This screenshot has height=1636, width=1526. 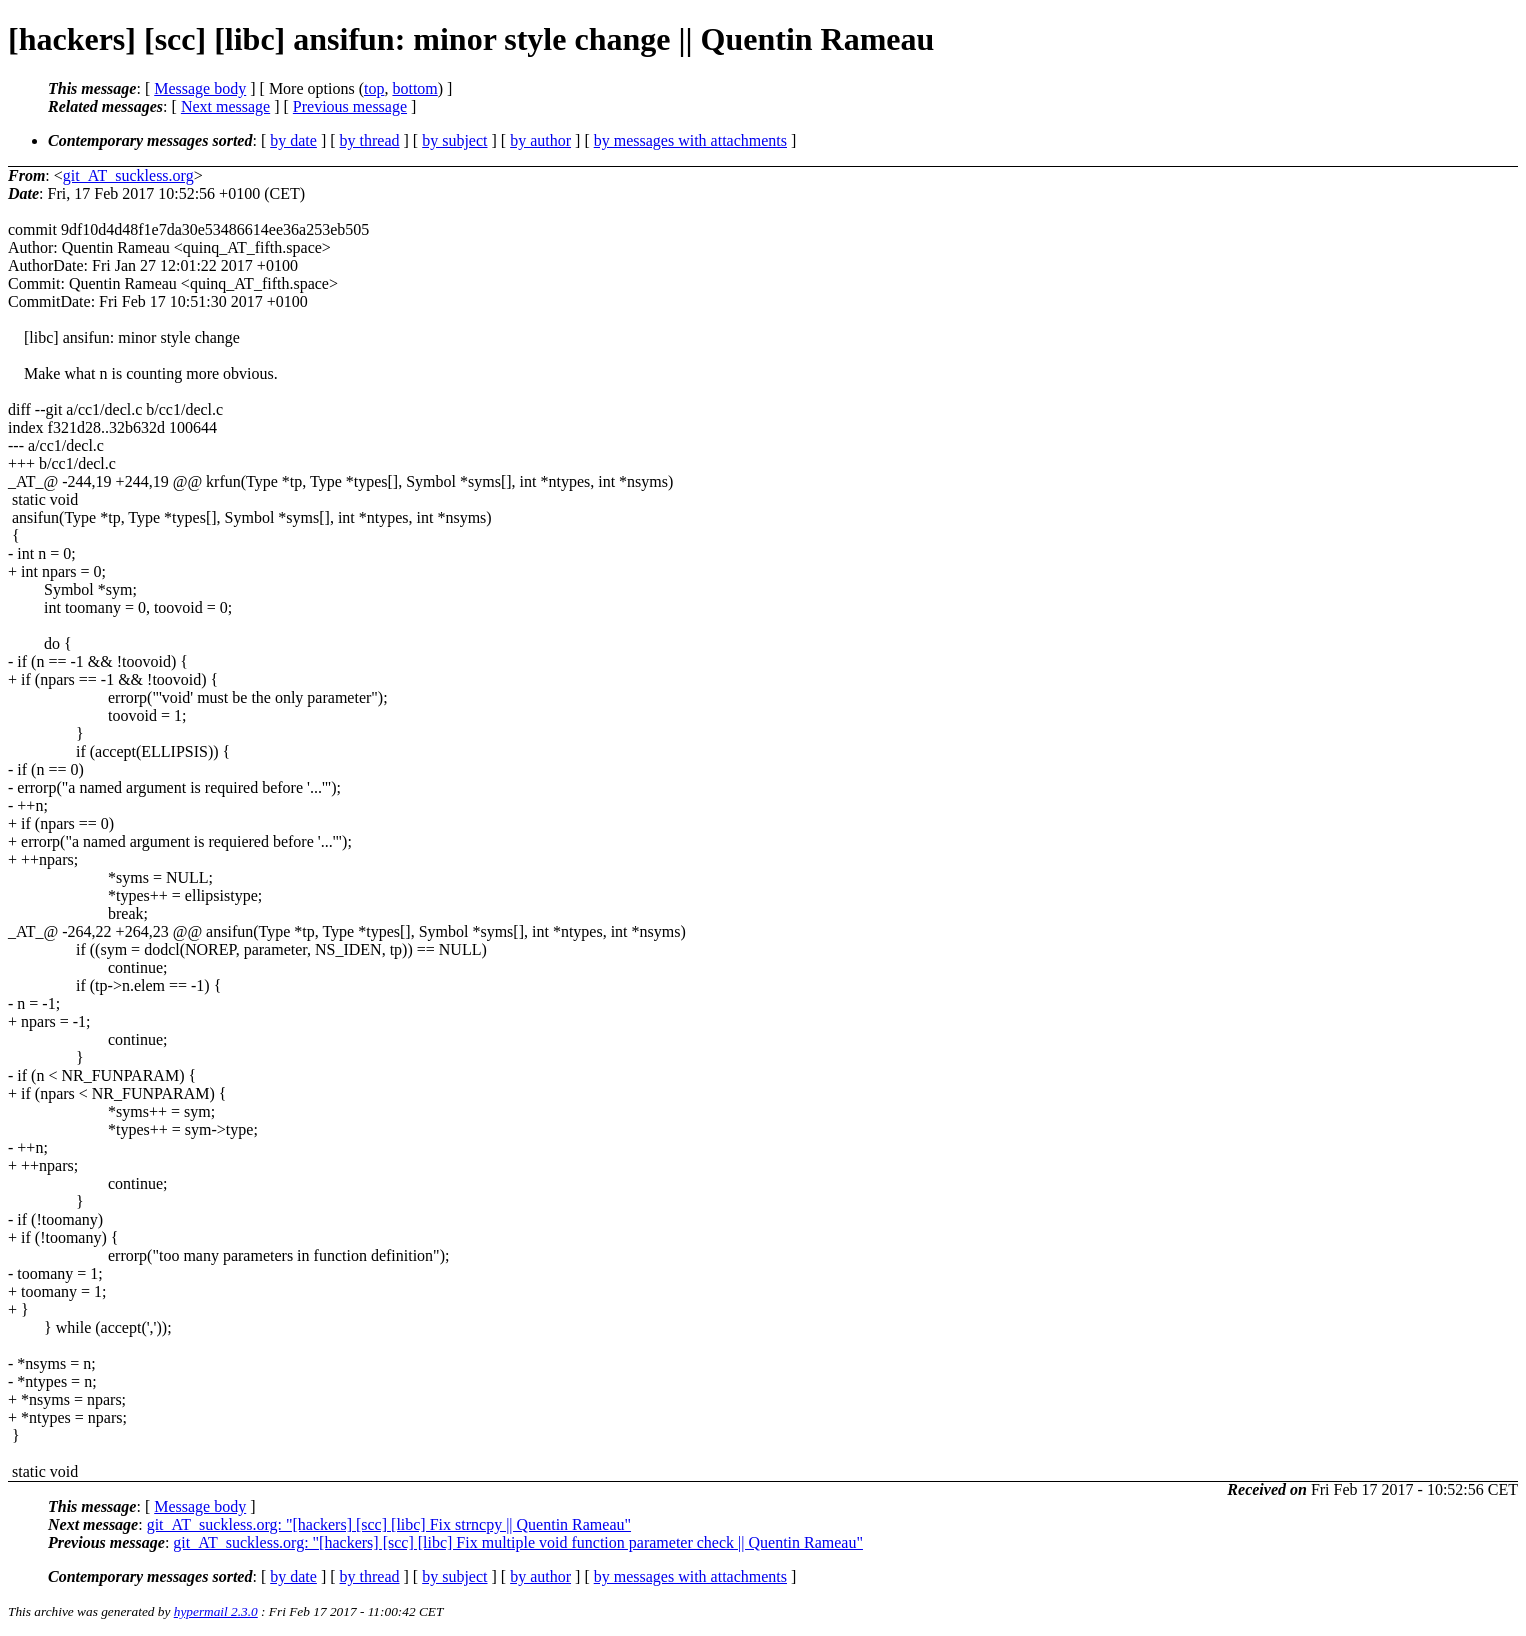 What do you see at coordinates (389, 1524) in the screenshot?
I see `git_AT_suckless.org: "[hackers] [scc] [libc] Fix strncpy || Quentin Rameau"` at bounding box center [389, 1524].